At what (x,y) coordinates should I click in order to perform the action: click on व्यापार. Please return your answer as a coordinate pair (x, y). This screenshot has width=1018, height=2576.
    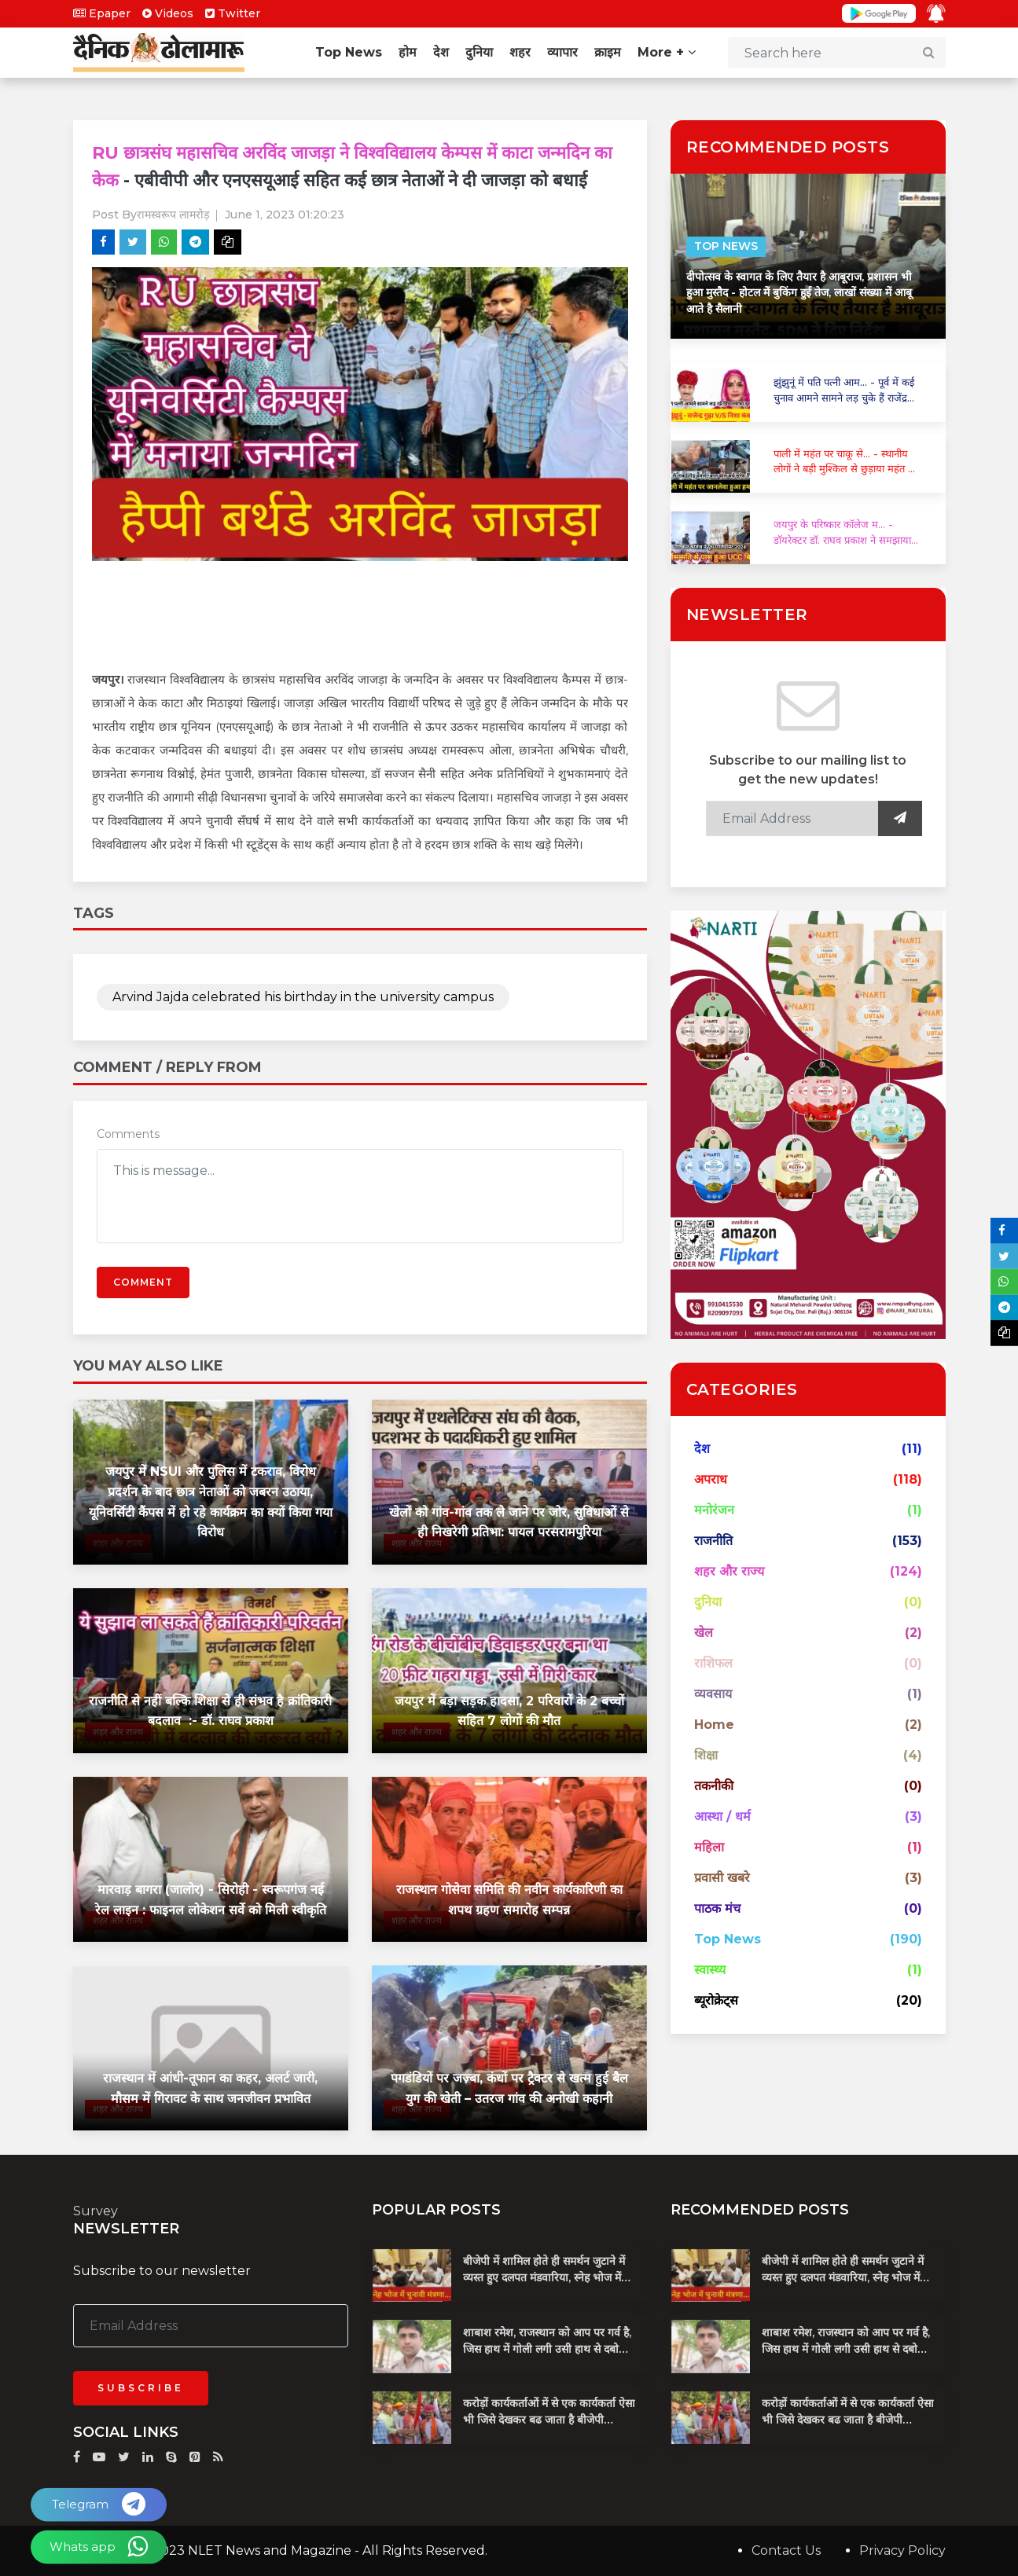
    Looking at the image, I should click on (562, 52).